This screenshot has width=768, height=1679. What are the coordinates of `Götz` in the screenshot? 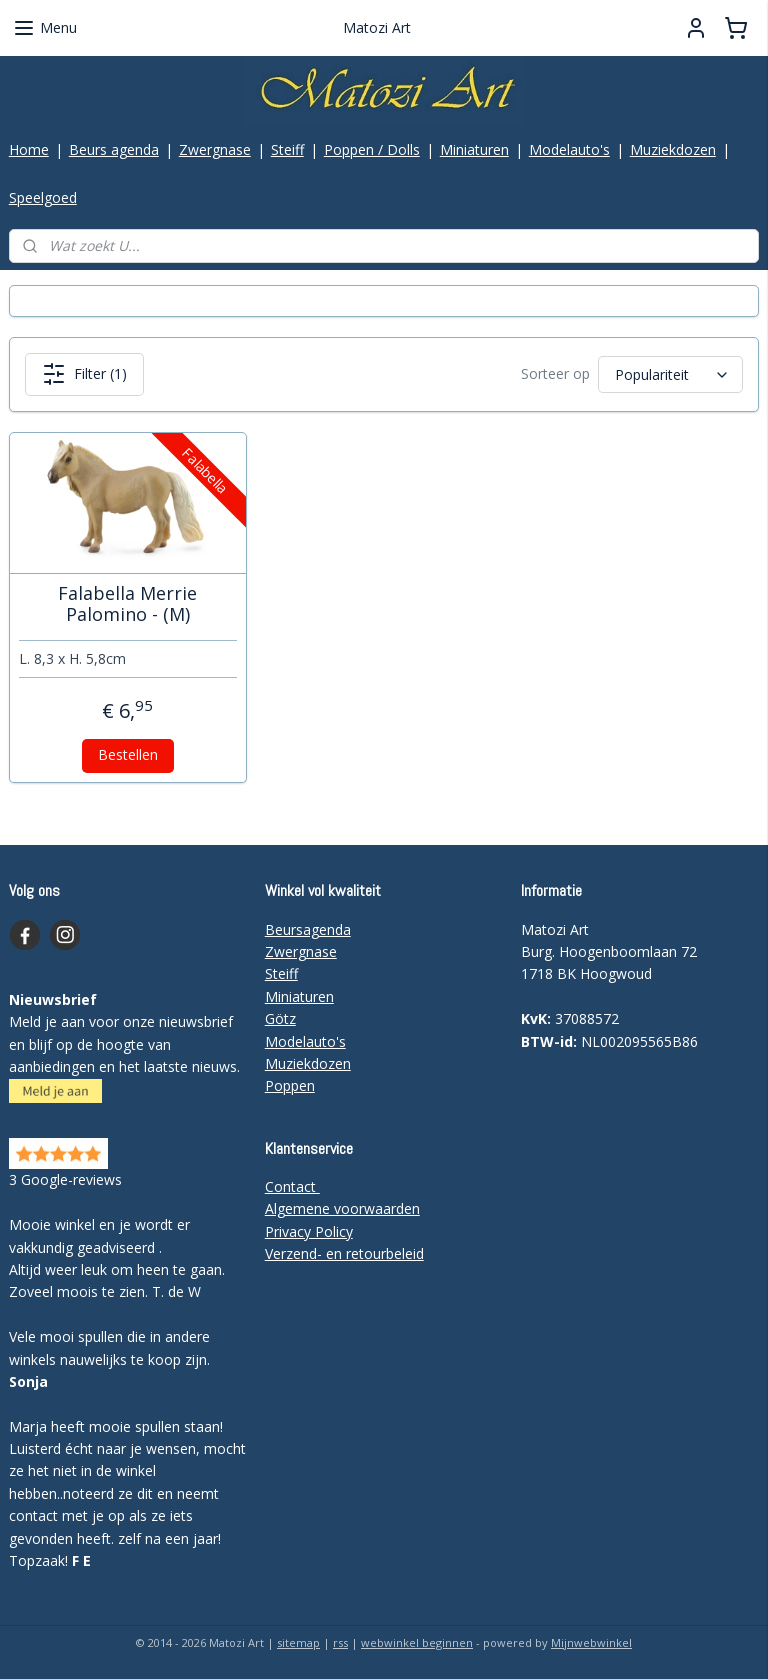 It's located at (280, 1018).